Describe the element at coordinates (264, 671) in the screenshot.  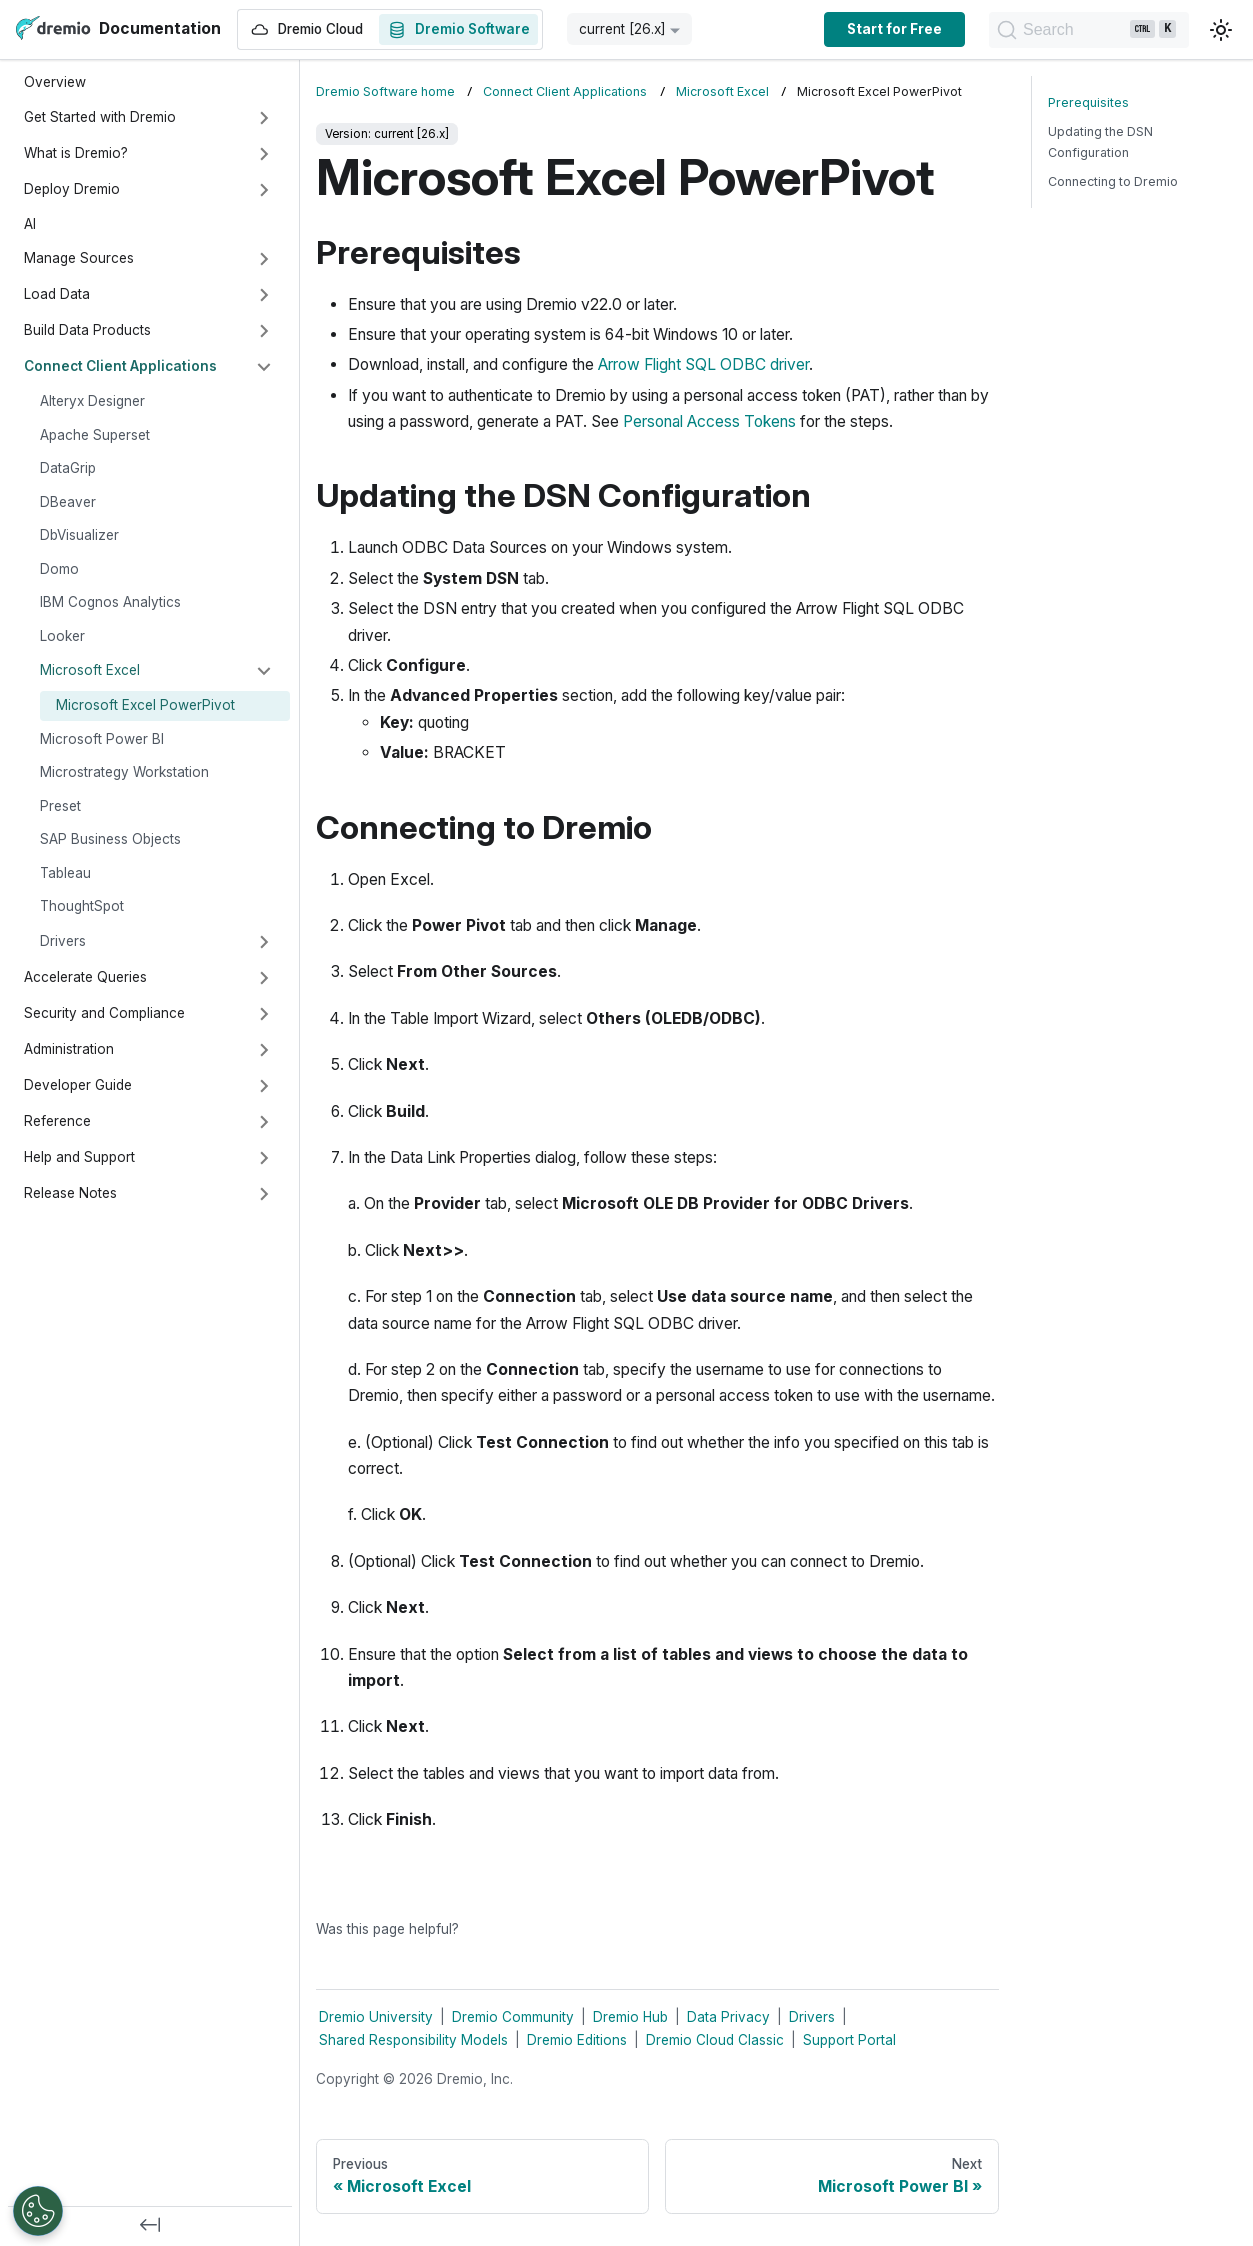
I see `[Collapse sidebar category 'Microsoft Excel']` at that location.